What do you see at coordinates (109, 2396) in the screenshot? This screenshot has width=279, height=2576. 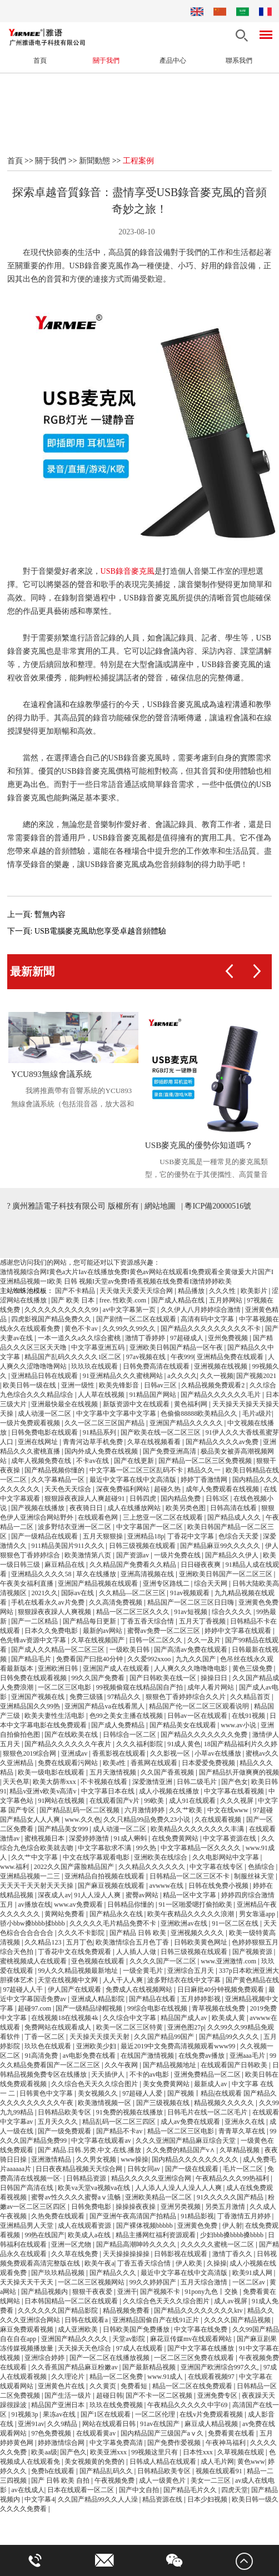 I see `超碰日韩` at bounding box center [109, 2396].